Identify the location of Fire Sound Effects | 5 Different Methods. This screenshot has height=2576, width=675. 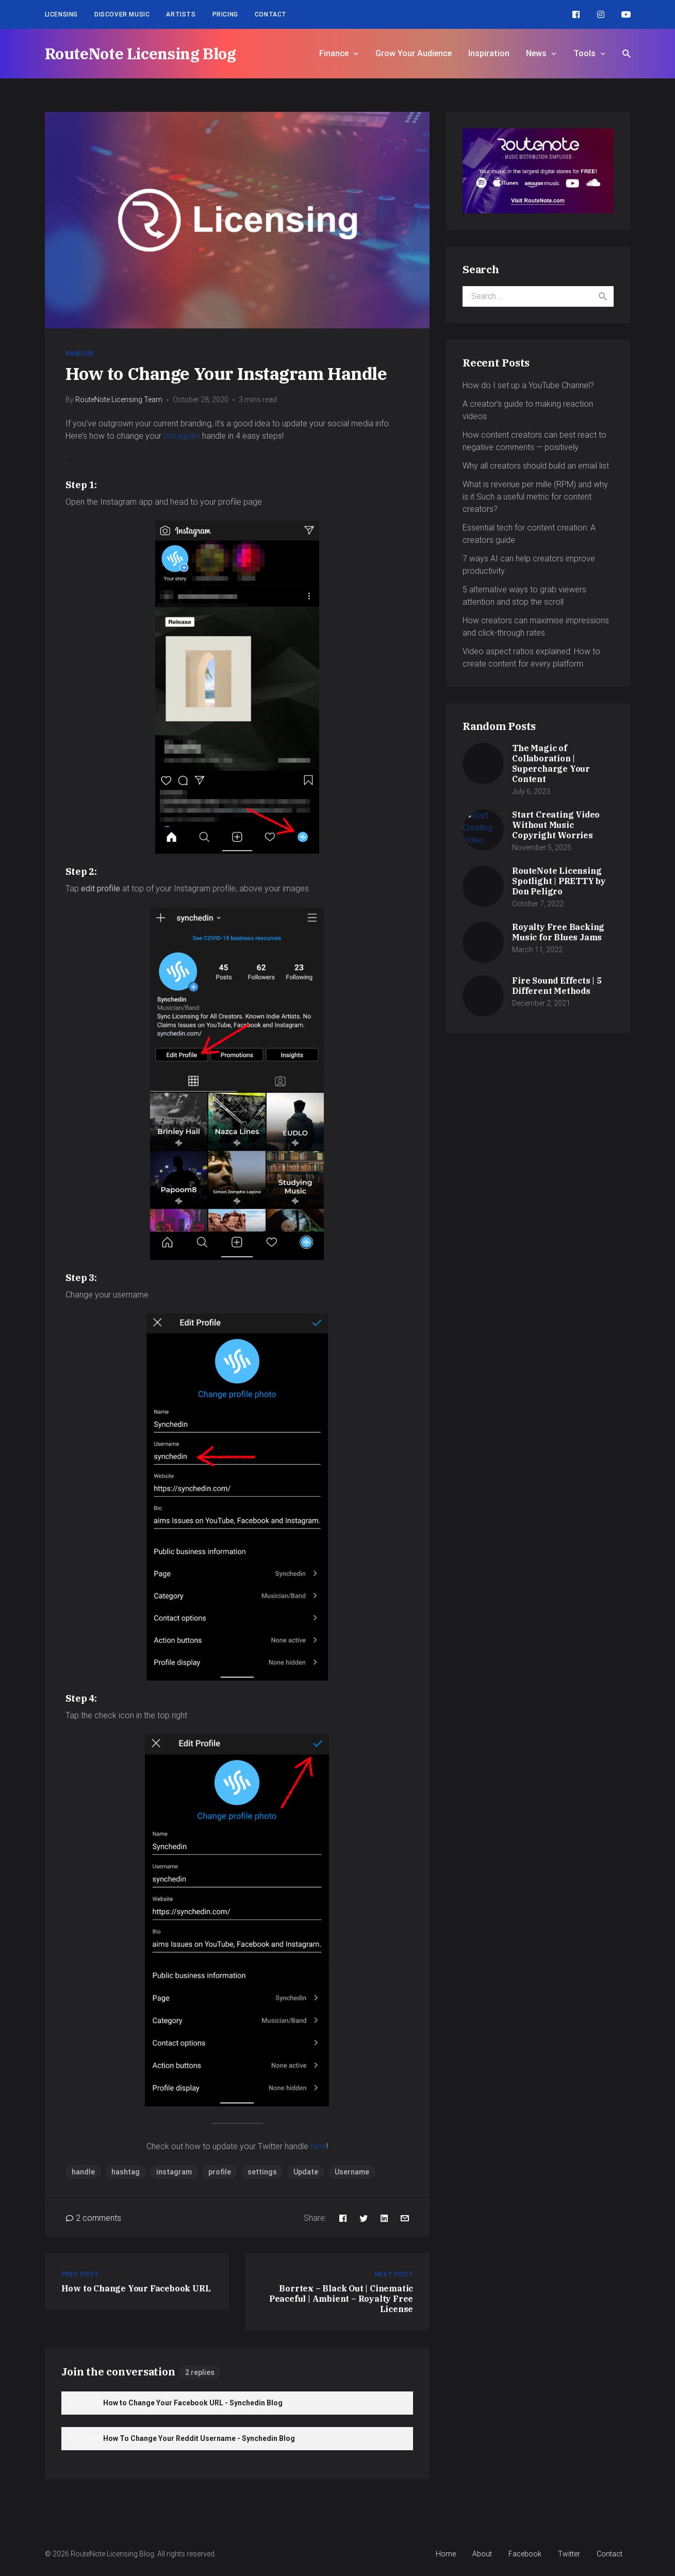
(557, 985).